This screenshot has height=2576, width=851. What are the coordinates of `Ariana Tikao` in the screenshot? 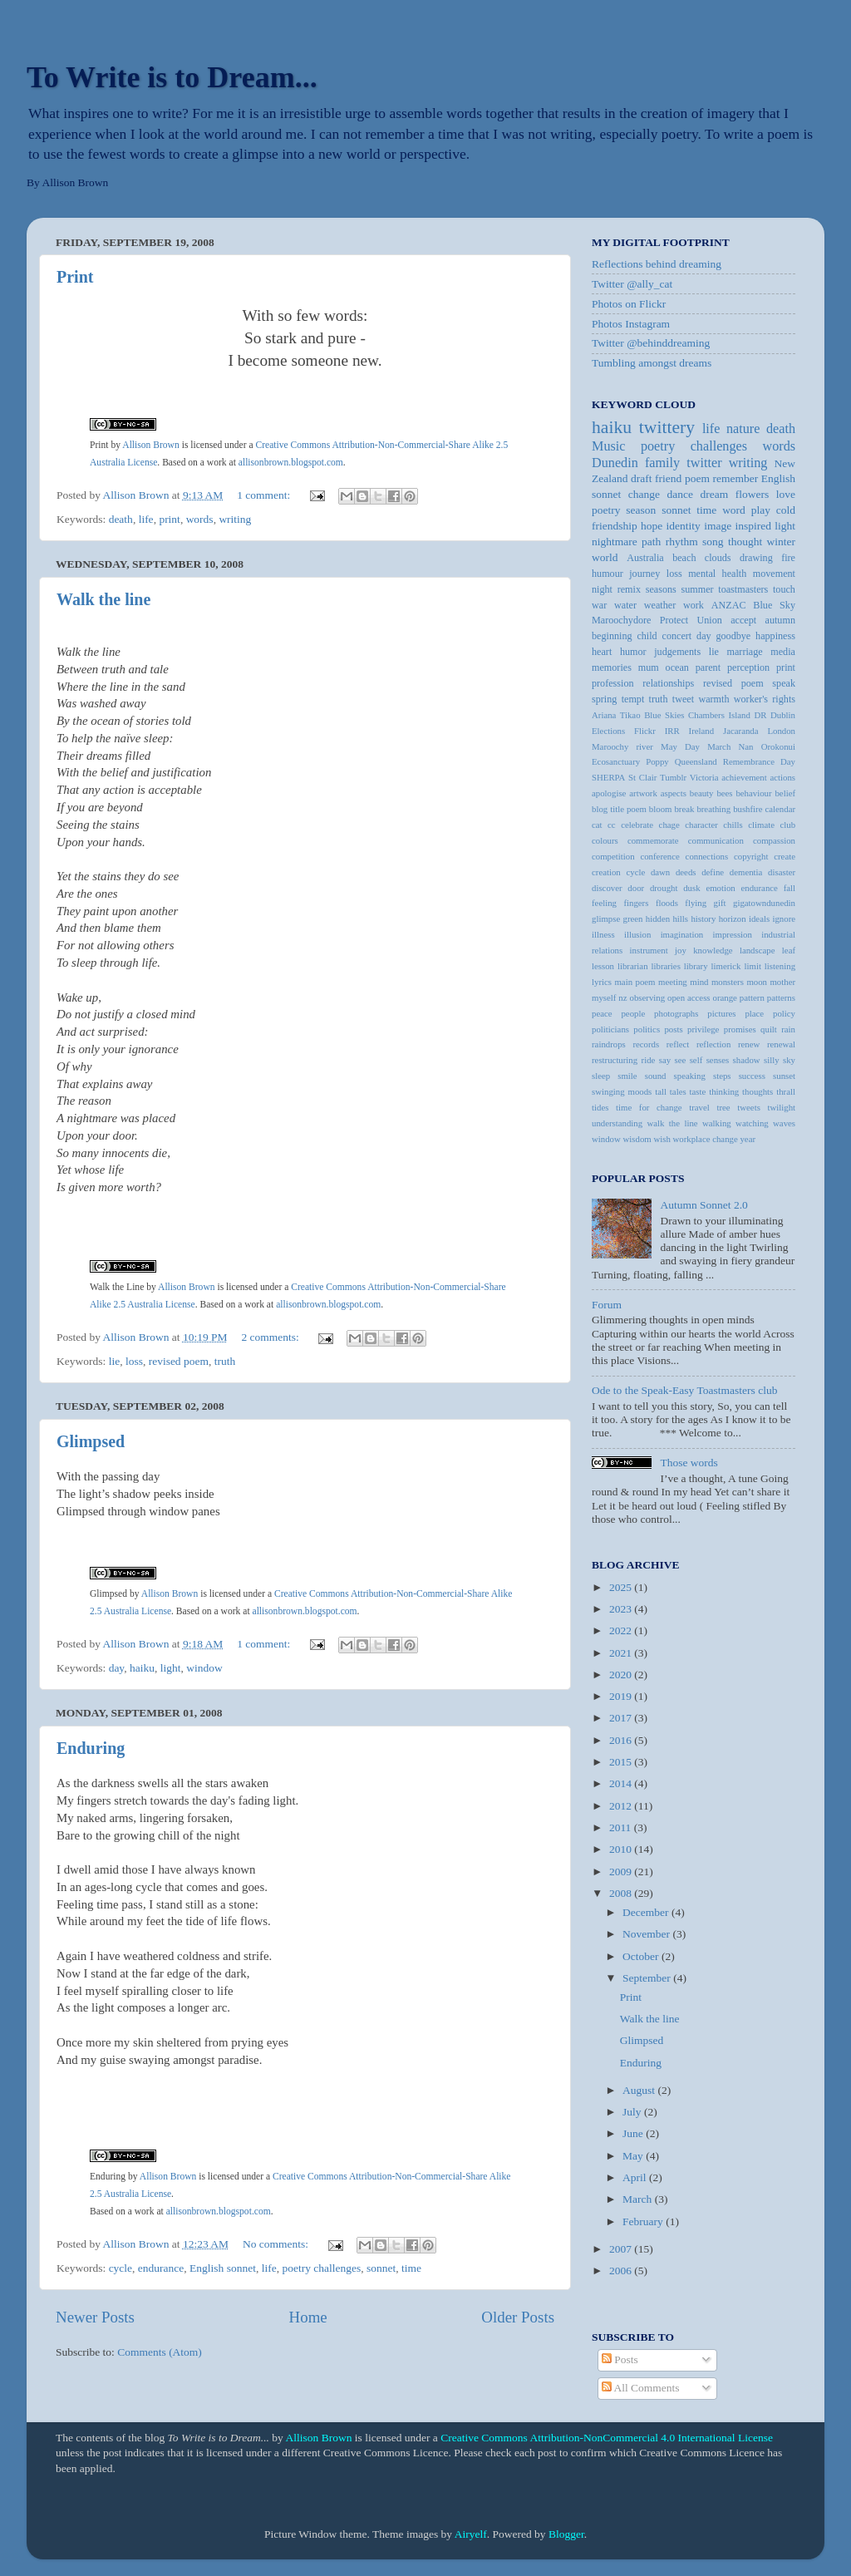 It's located at (616, 715).